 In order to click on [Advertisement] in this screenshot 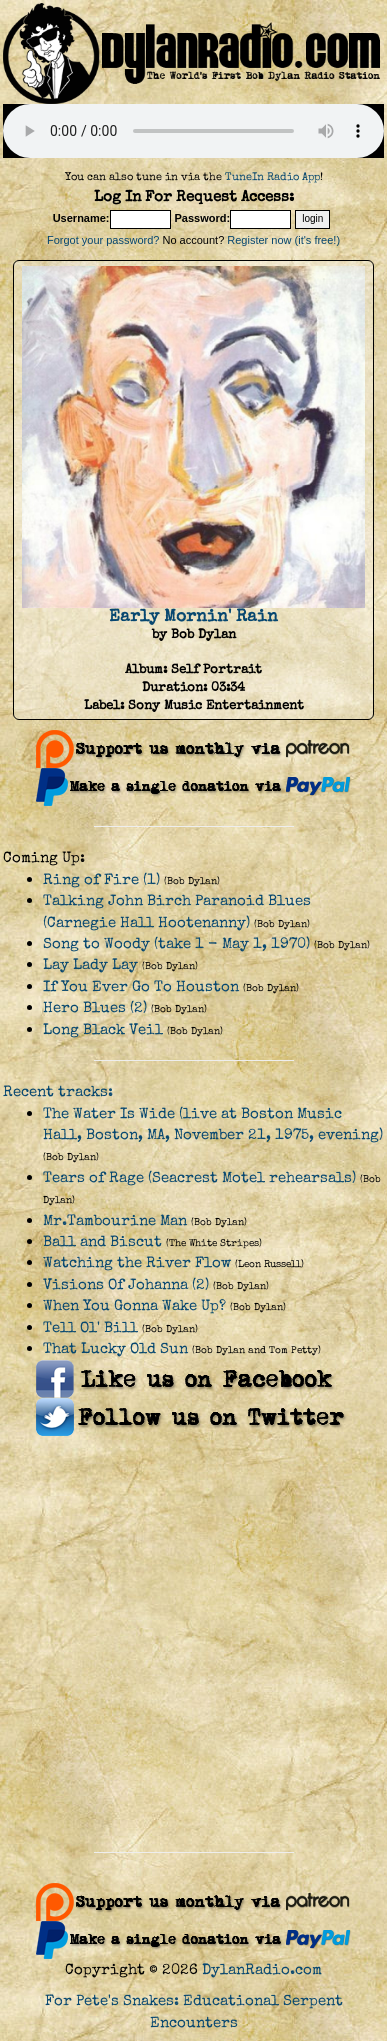, I will do `click(187, 1644)`.